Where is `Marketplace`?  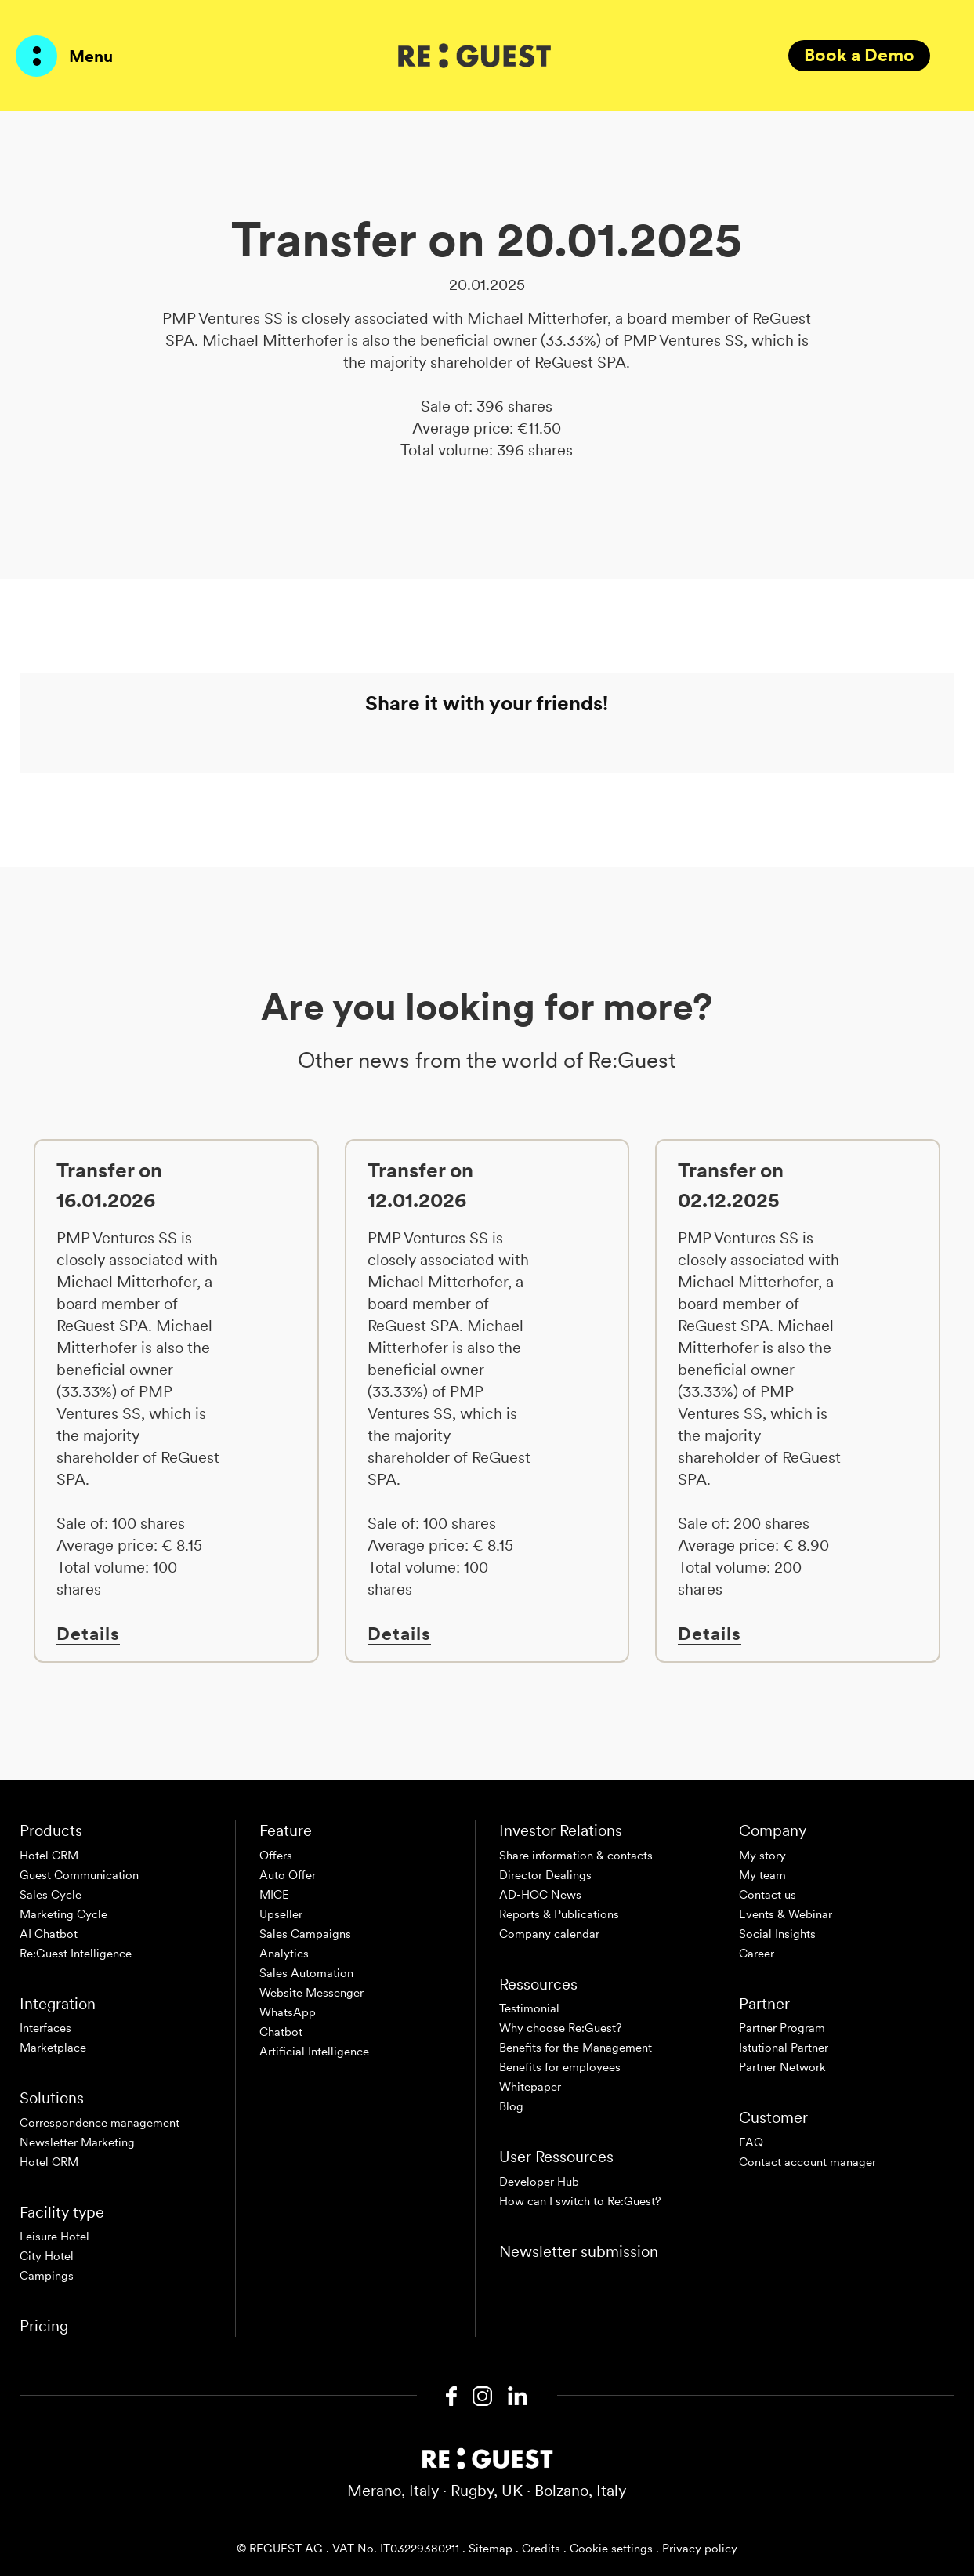
Marketplace is located at coordinates (53, 2048).